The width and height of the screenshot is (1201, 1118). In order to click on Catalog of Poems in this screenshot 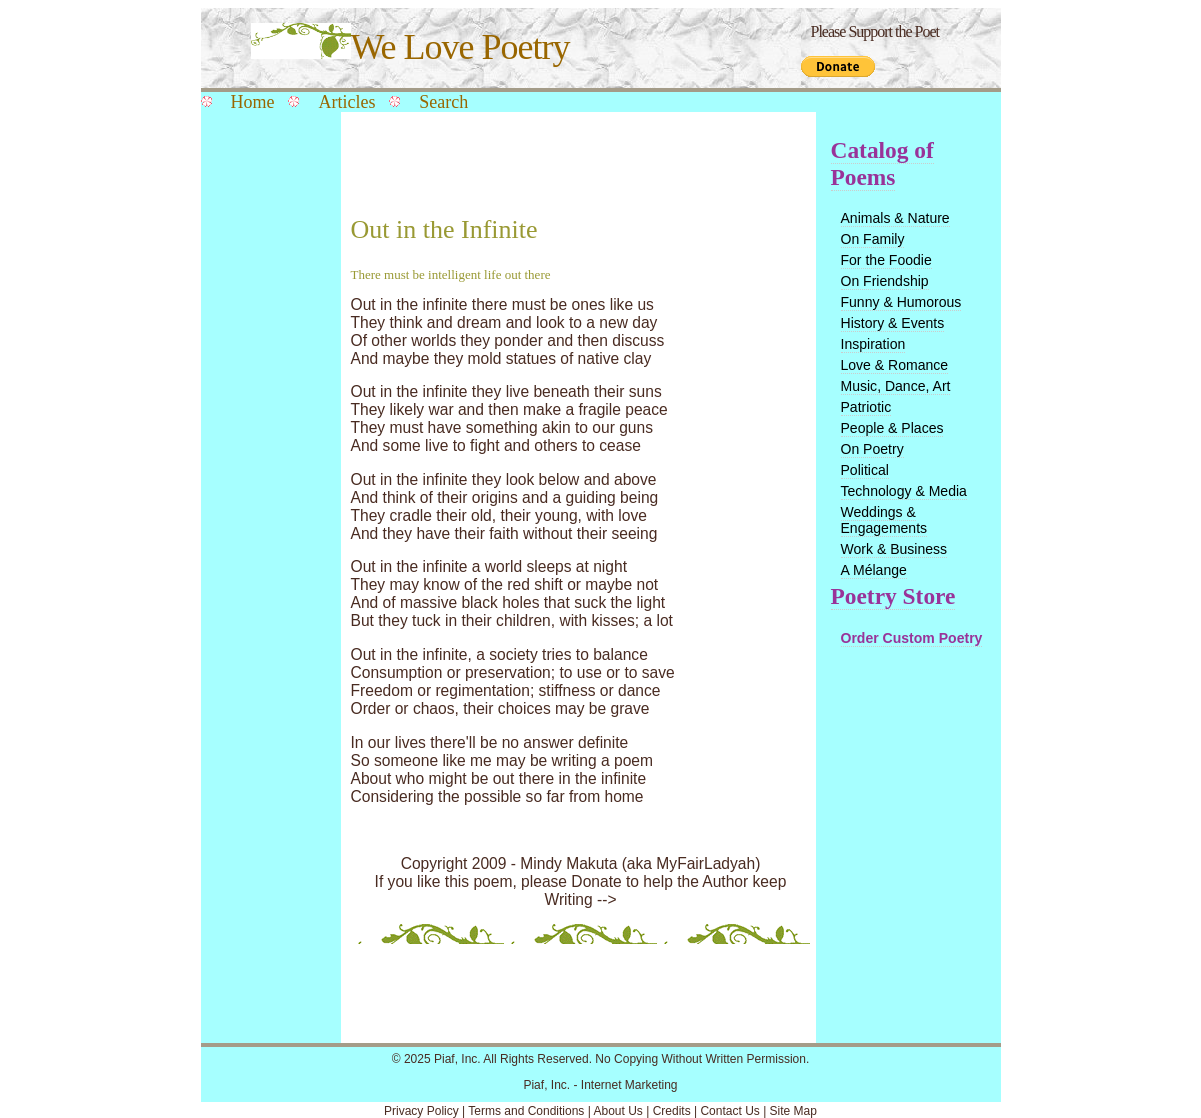, I will do `click(882, 163)`.